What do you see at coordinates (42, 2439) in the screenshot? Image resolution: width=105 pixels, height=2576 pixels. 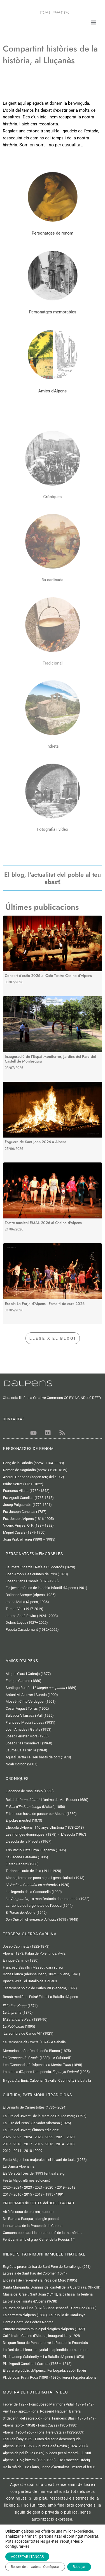 I see `Estiu de l’any 1962 - Fotos d'autoria desconeguda` at bounding box center [42, 2439].